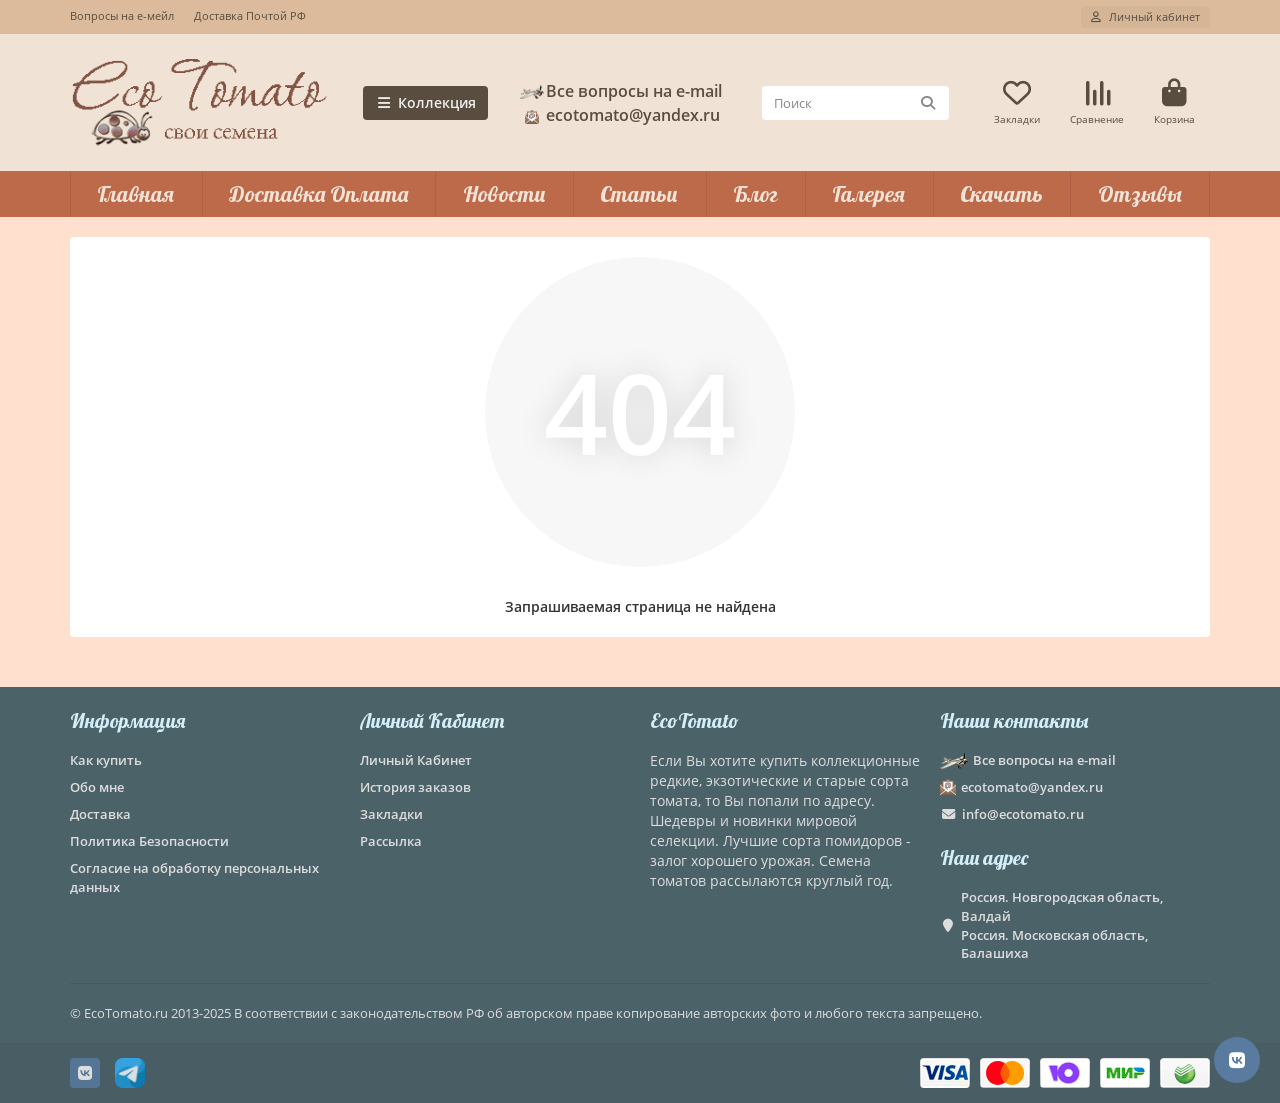 This screenshot has height=1103, width=1280. I want to click on Информация, so click(127, 720).